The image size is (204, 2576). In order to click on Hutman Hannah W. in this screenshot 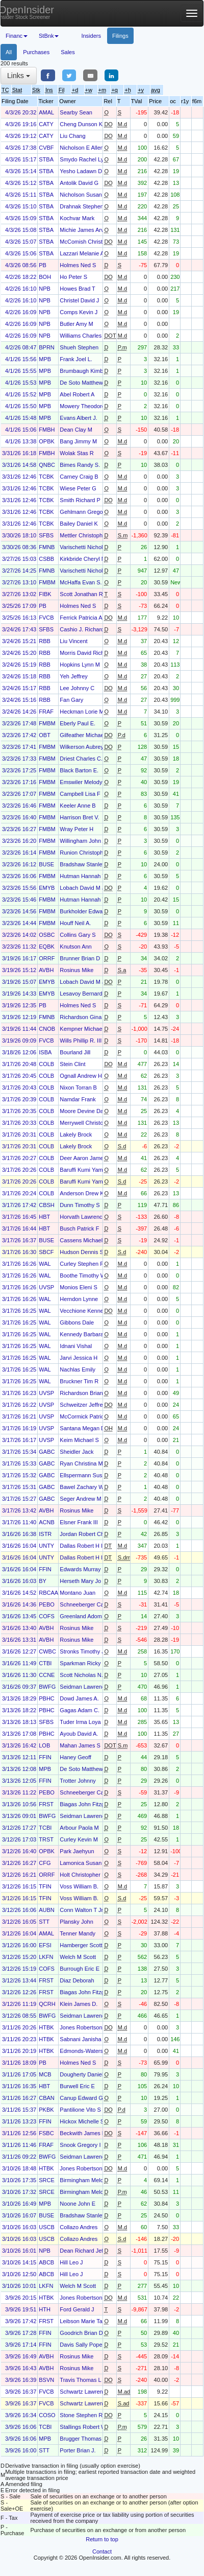, I will do `click(84, 876)`.